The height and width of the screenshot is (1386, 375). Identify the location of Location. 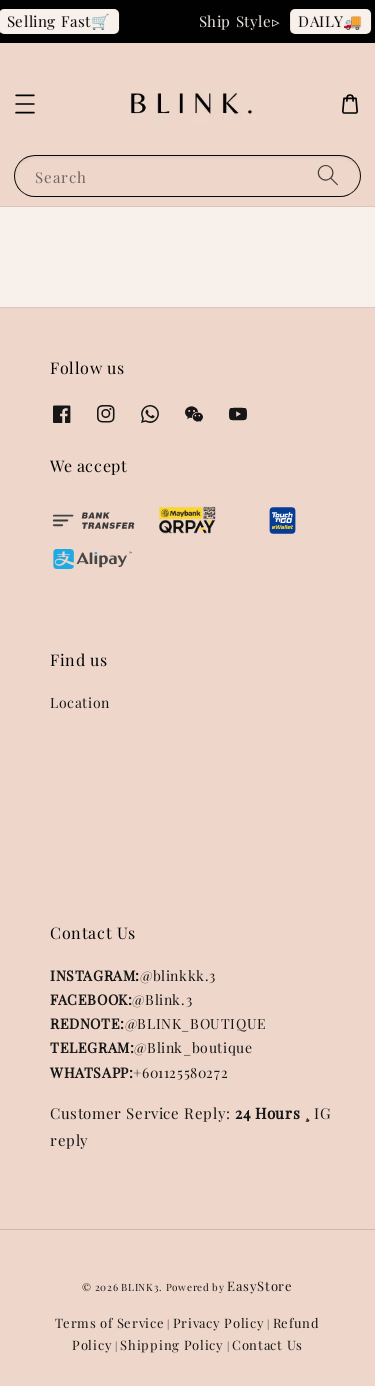
(80, 702).